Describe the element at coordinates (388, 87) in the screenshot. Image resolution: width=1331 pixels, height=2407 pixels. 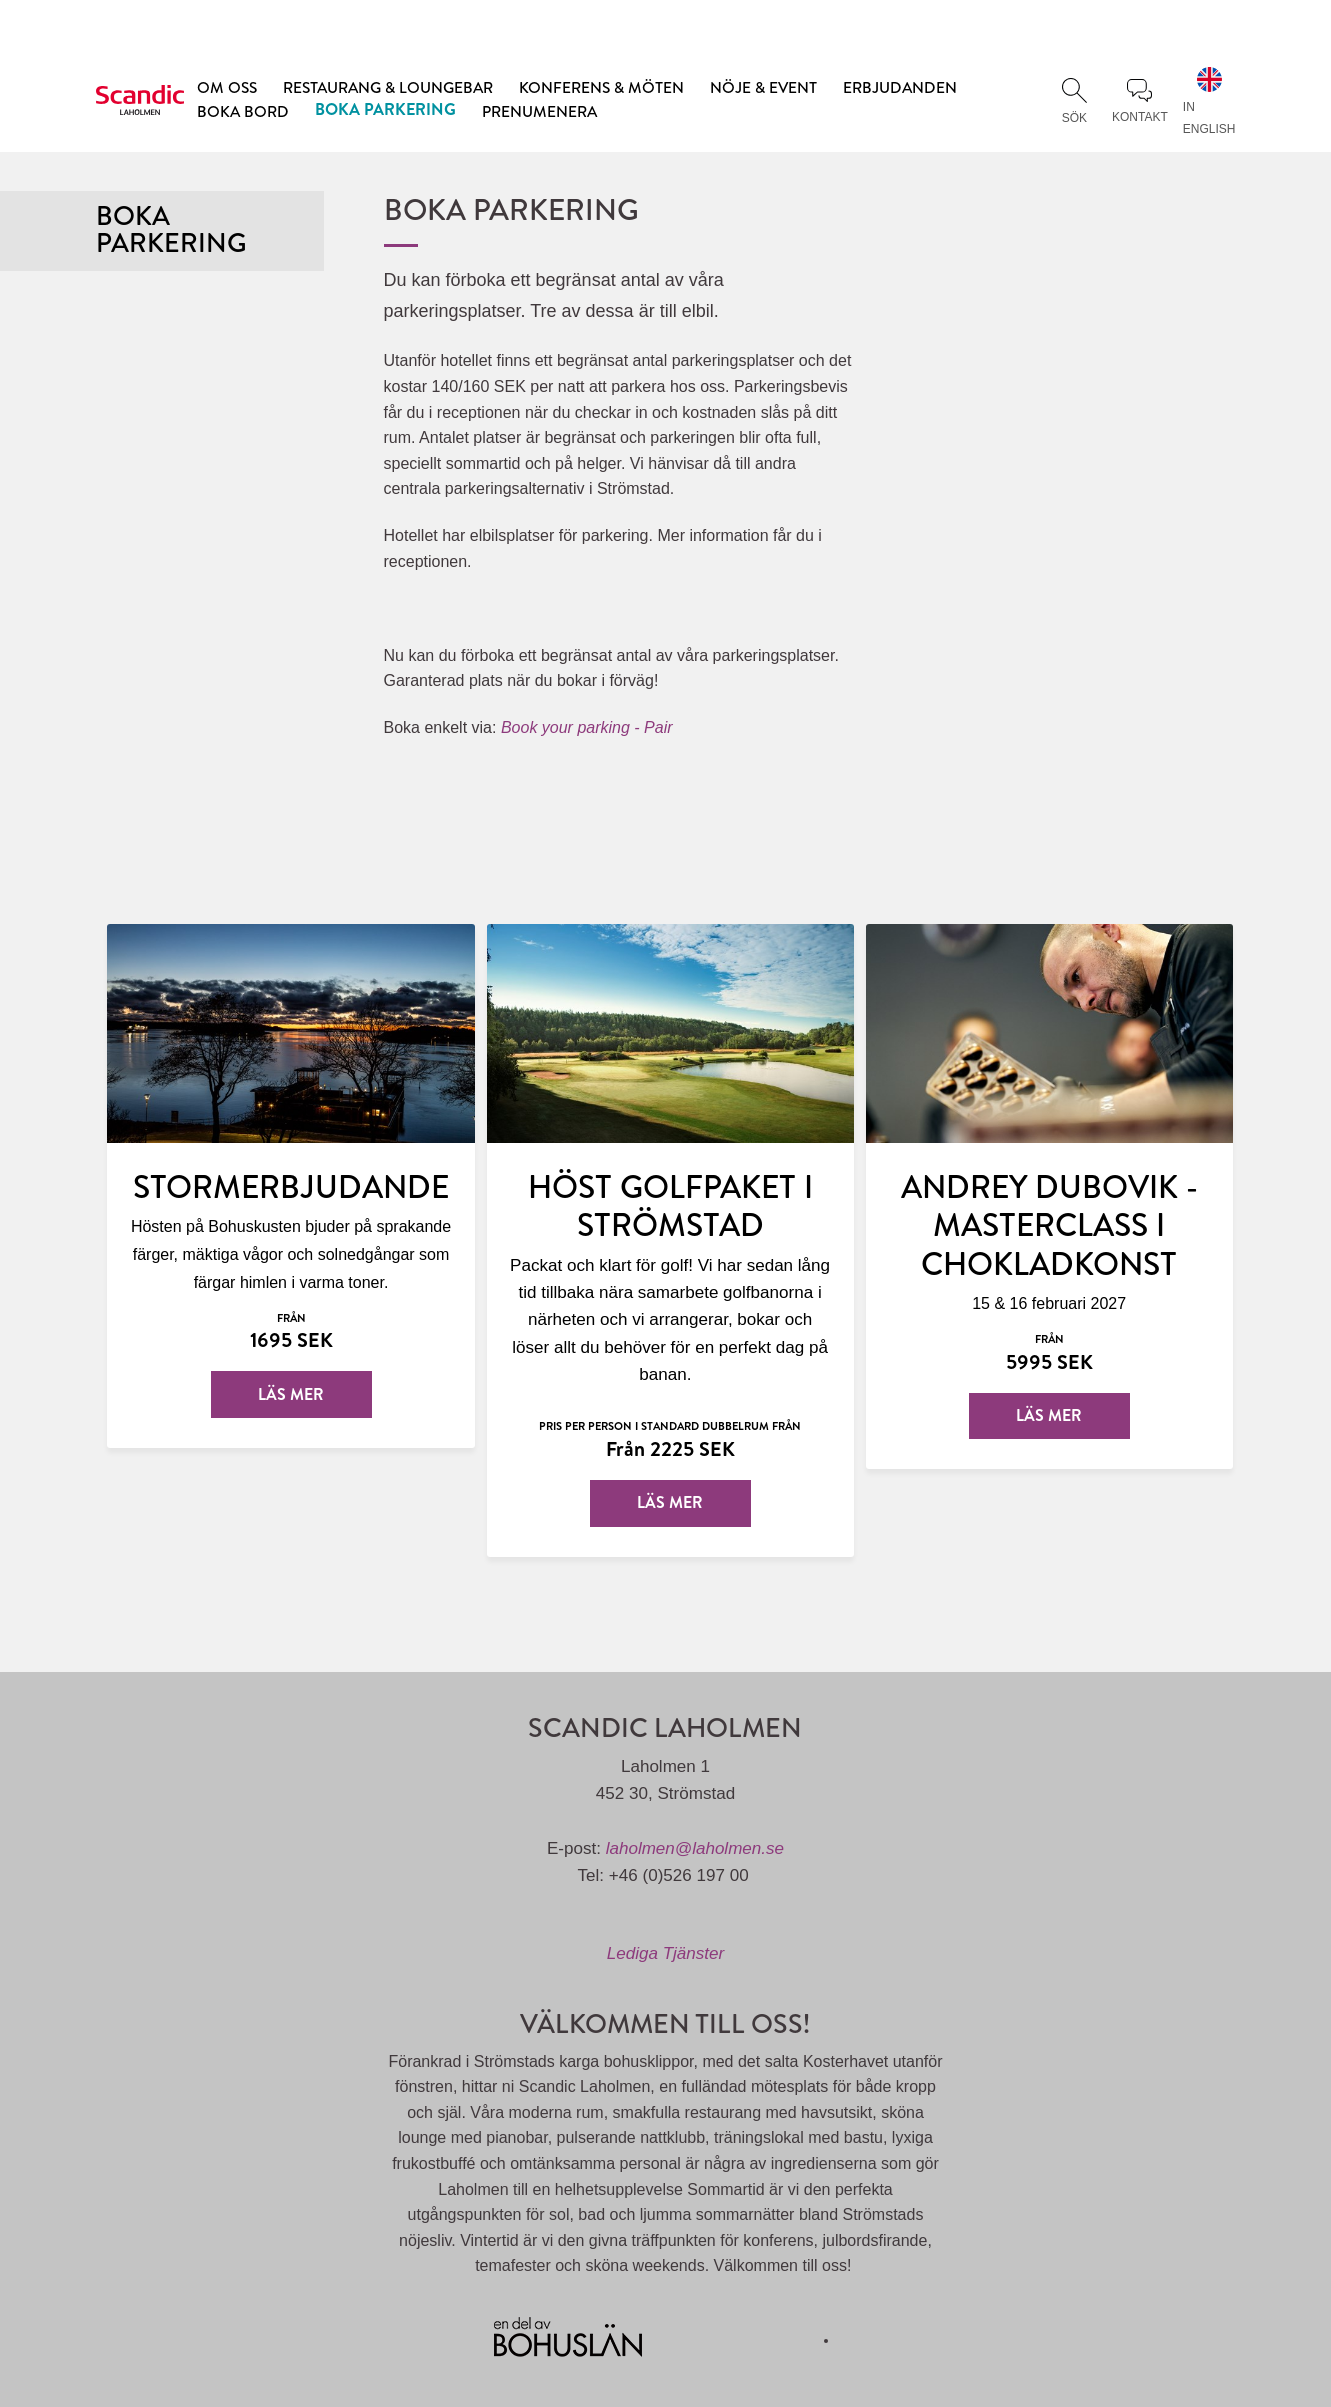
I see `Restaurang & Loungebar` at that location.